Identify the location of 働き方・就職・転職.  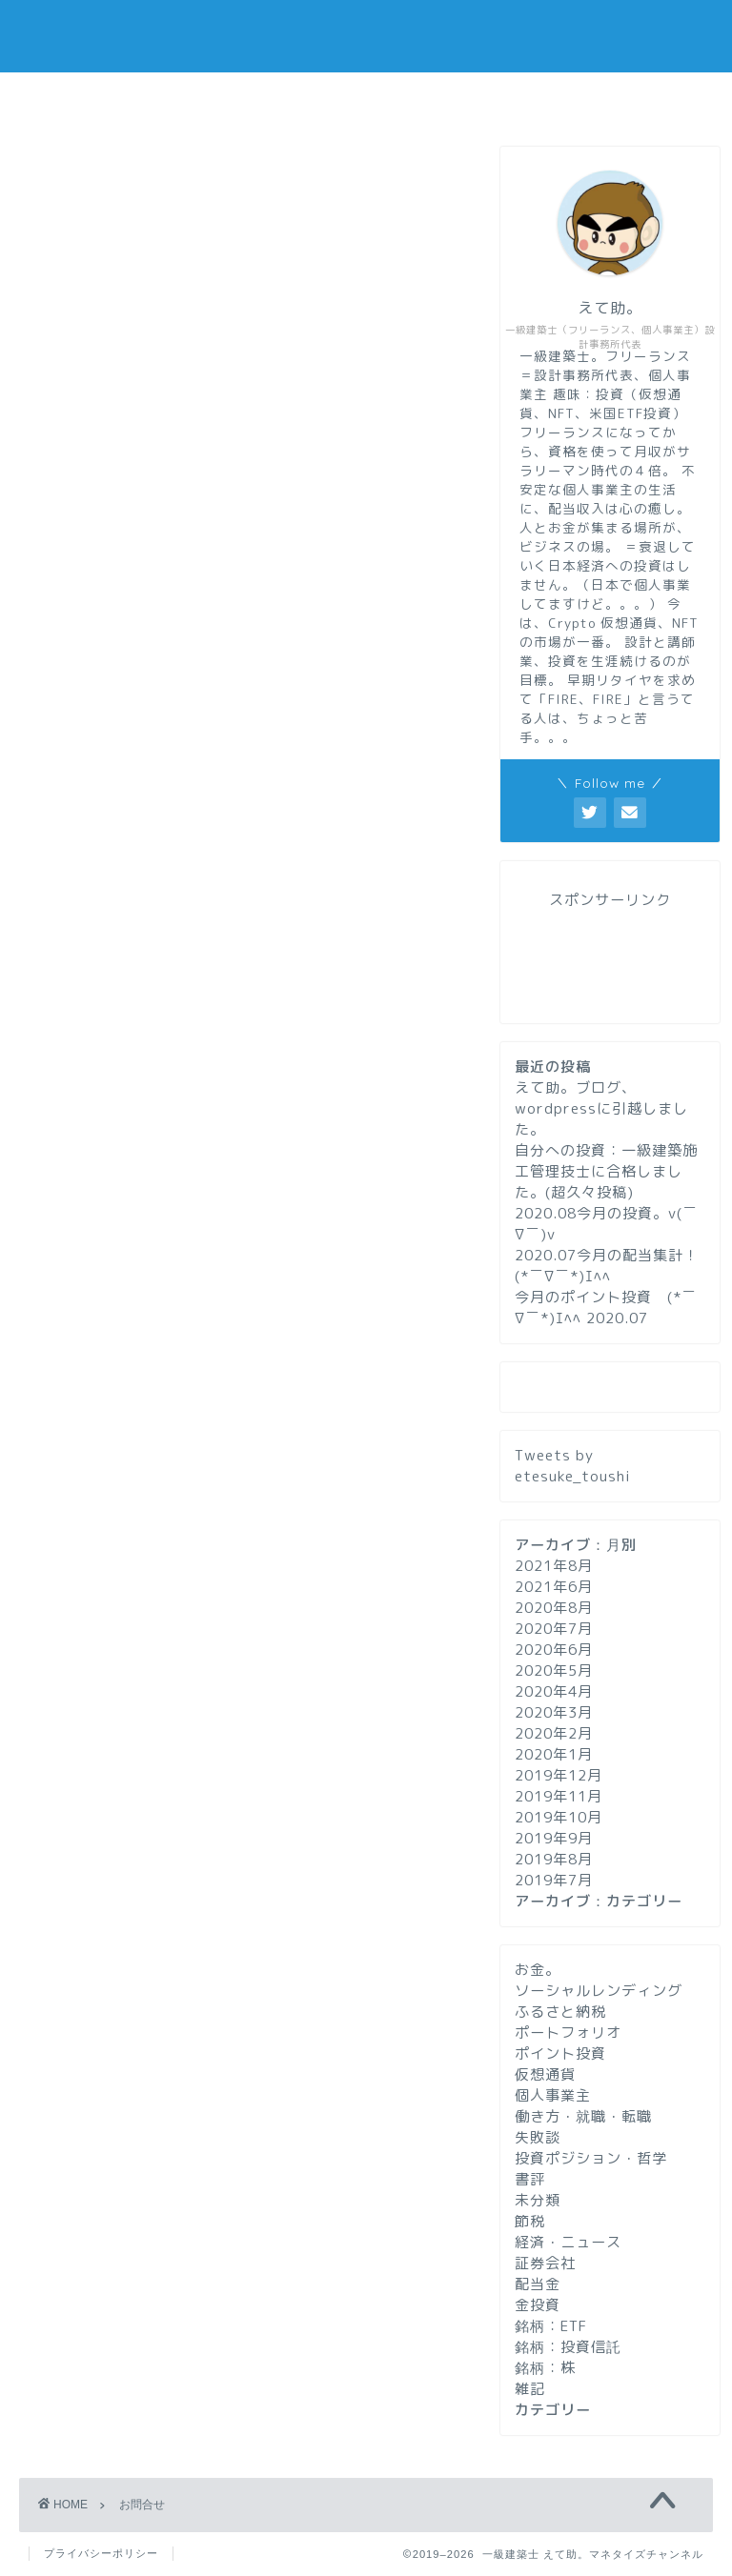
(583, 2116).